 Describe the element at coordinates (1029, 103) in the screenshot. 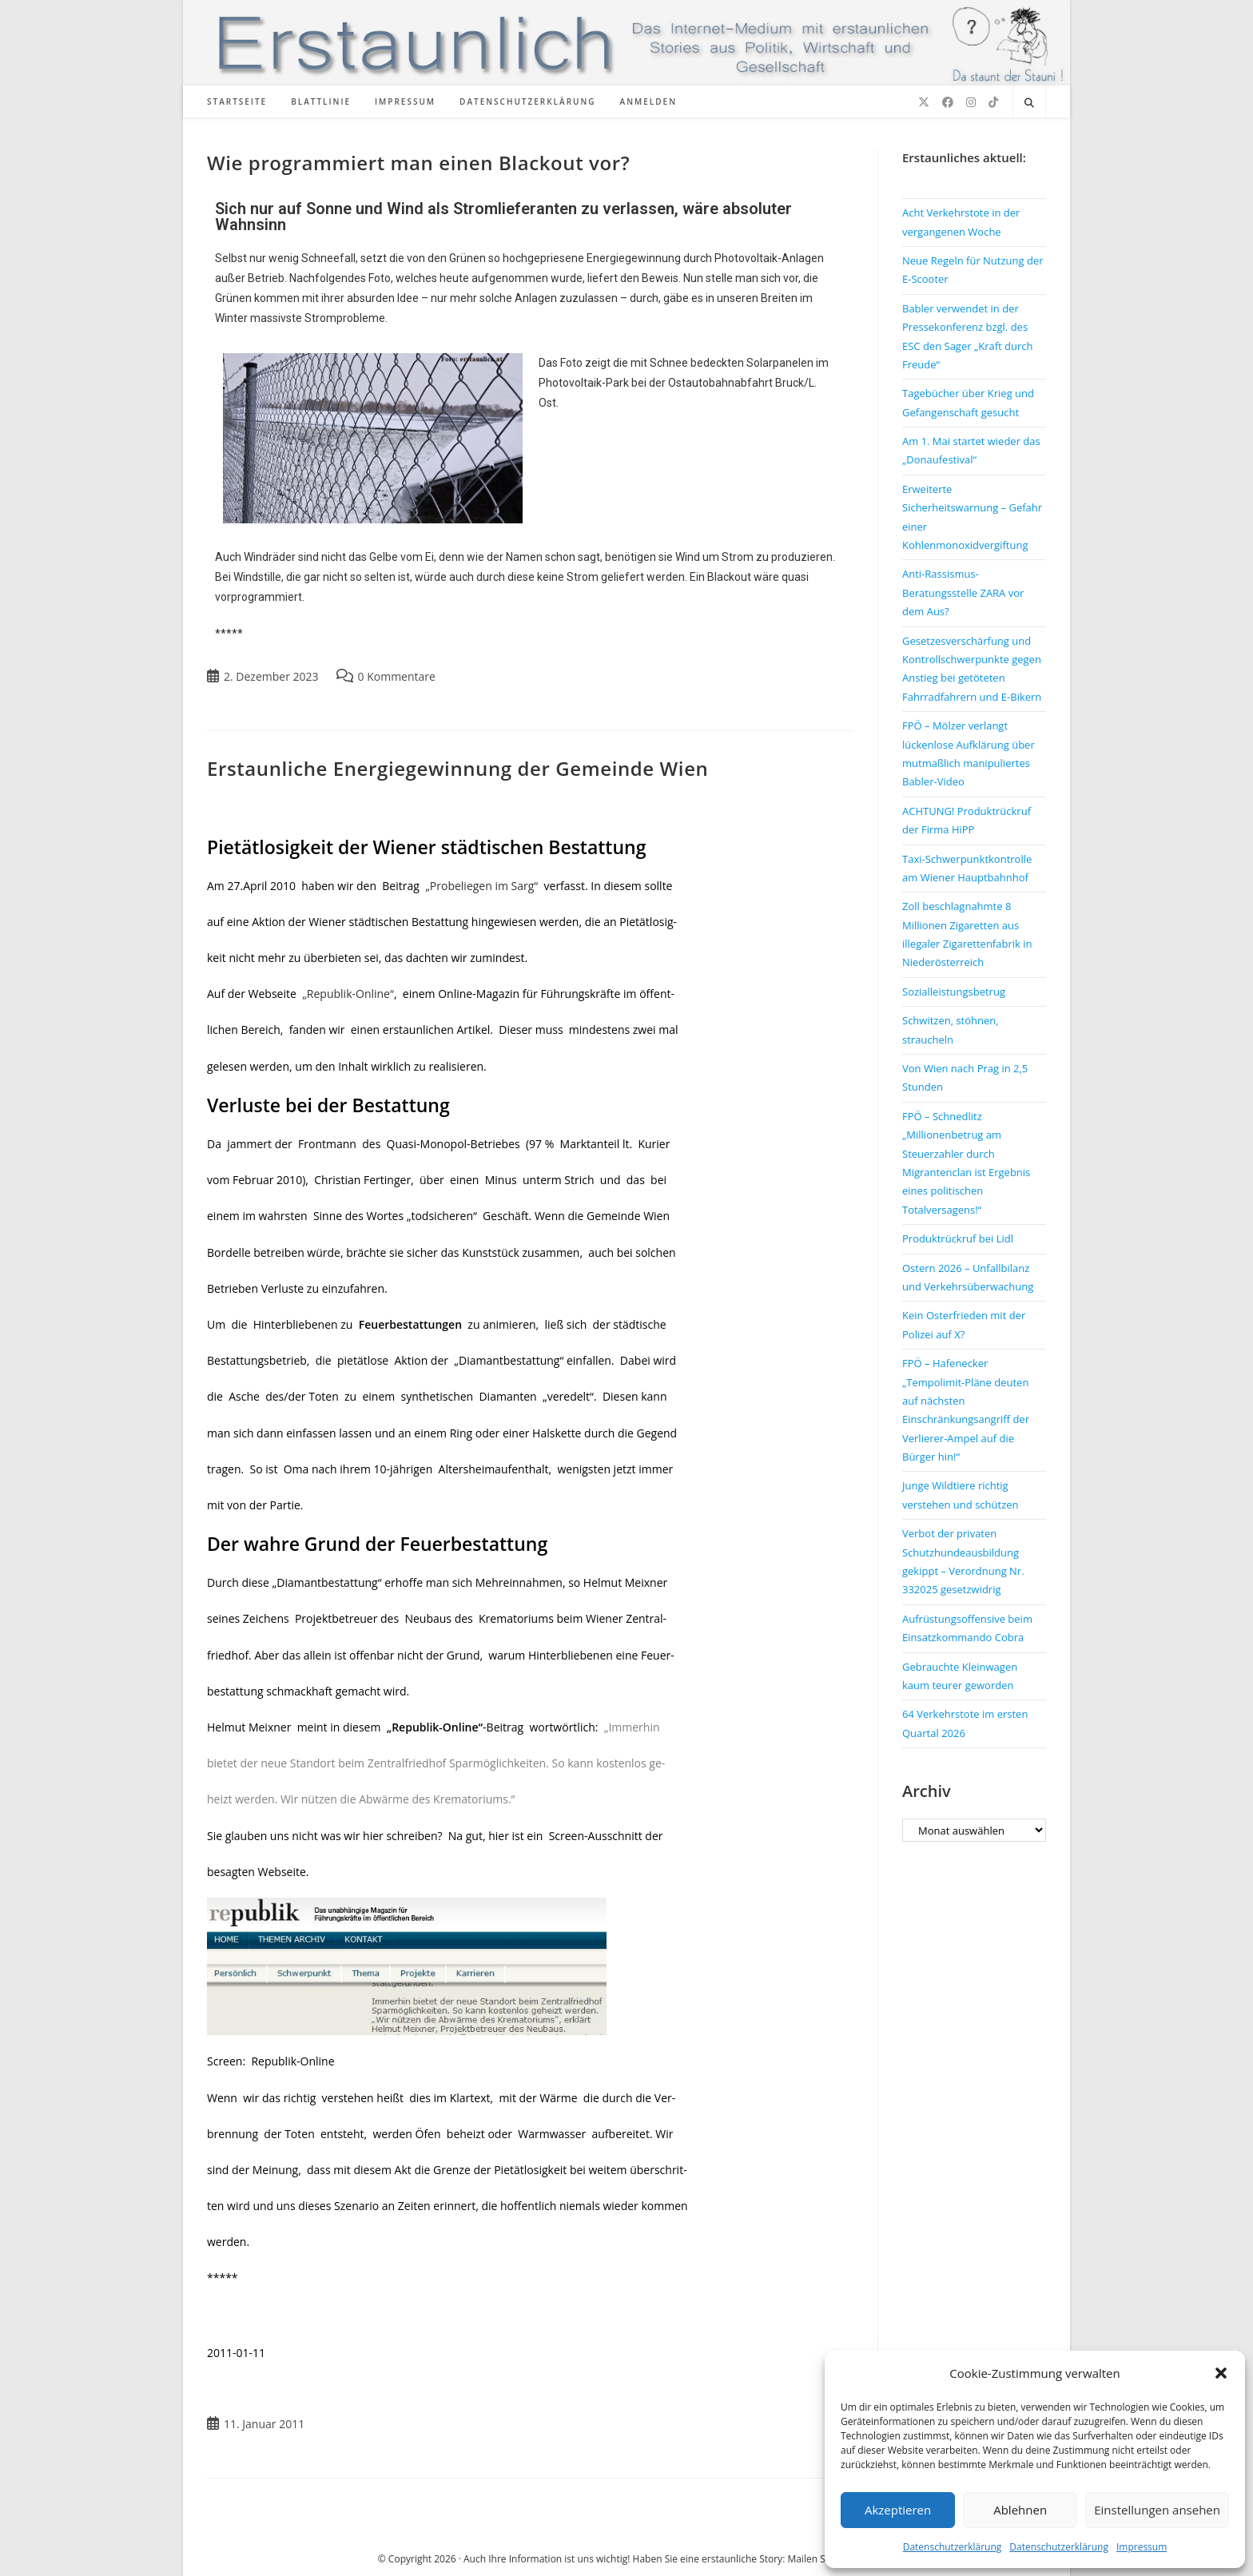

I see `[Website durchsuchen]` at that location.